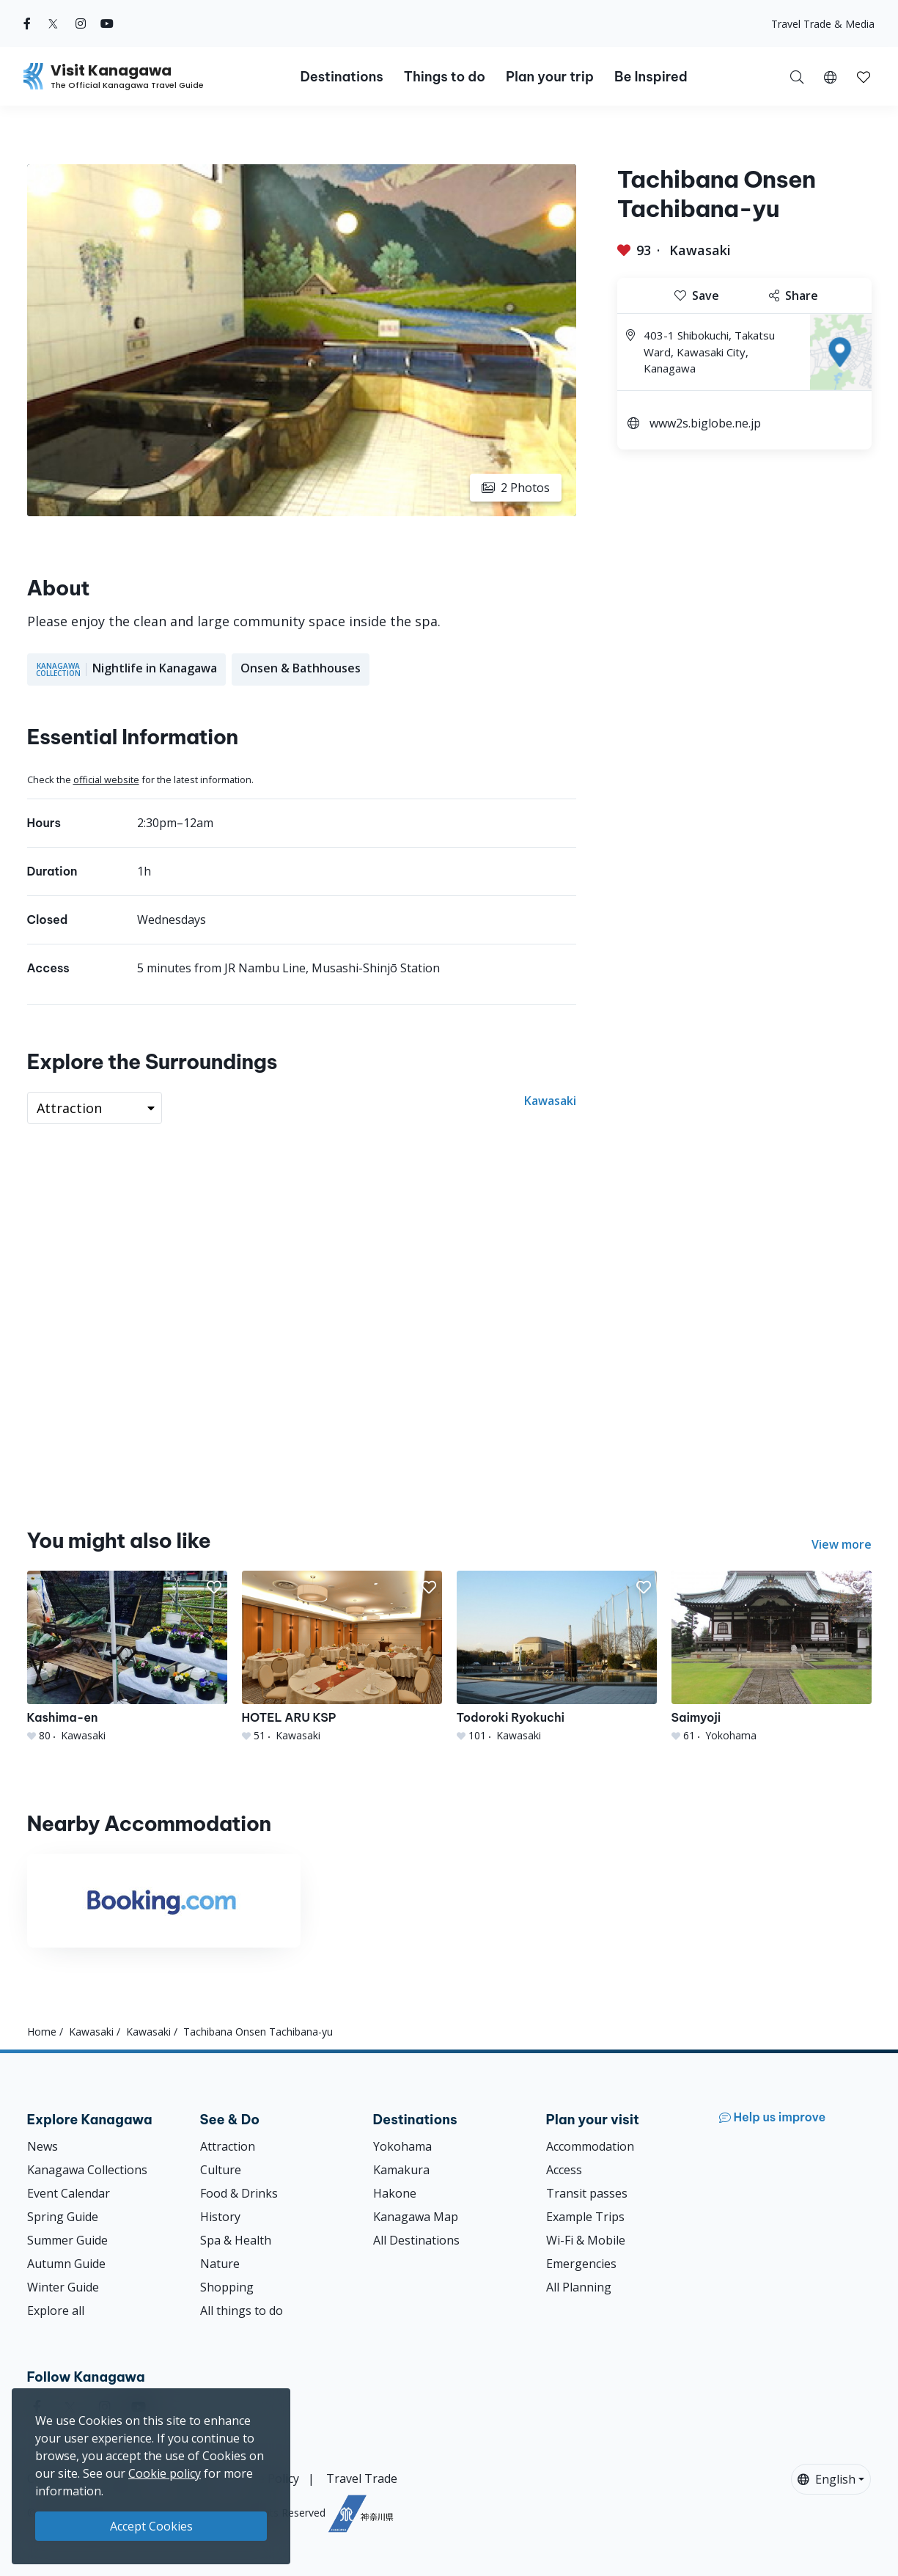 The height and width of the screenshot is (2576, 898). Describe the element at coordinates (62, 2217) in the screenshot. I see `Spring Guide` at that location.